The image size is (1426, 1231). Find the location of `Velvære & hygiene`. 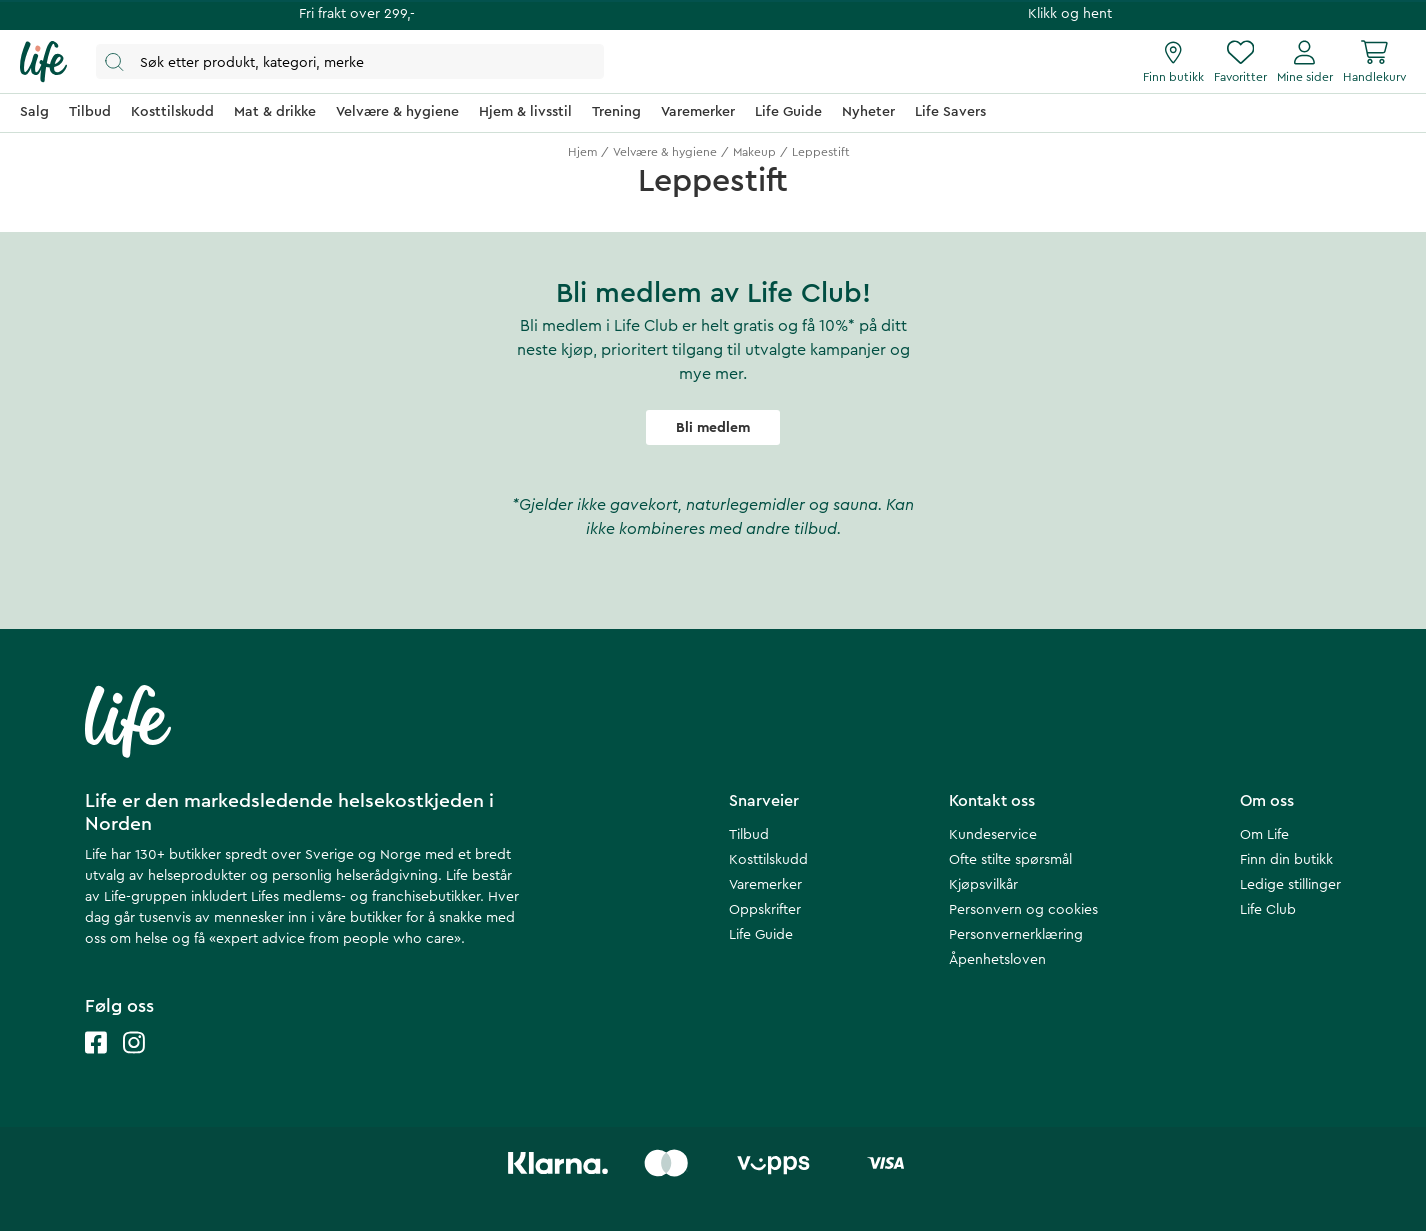

Velvære & hygiene is located at coordinates (665, 152).